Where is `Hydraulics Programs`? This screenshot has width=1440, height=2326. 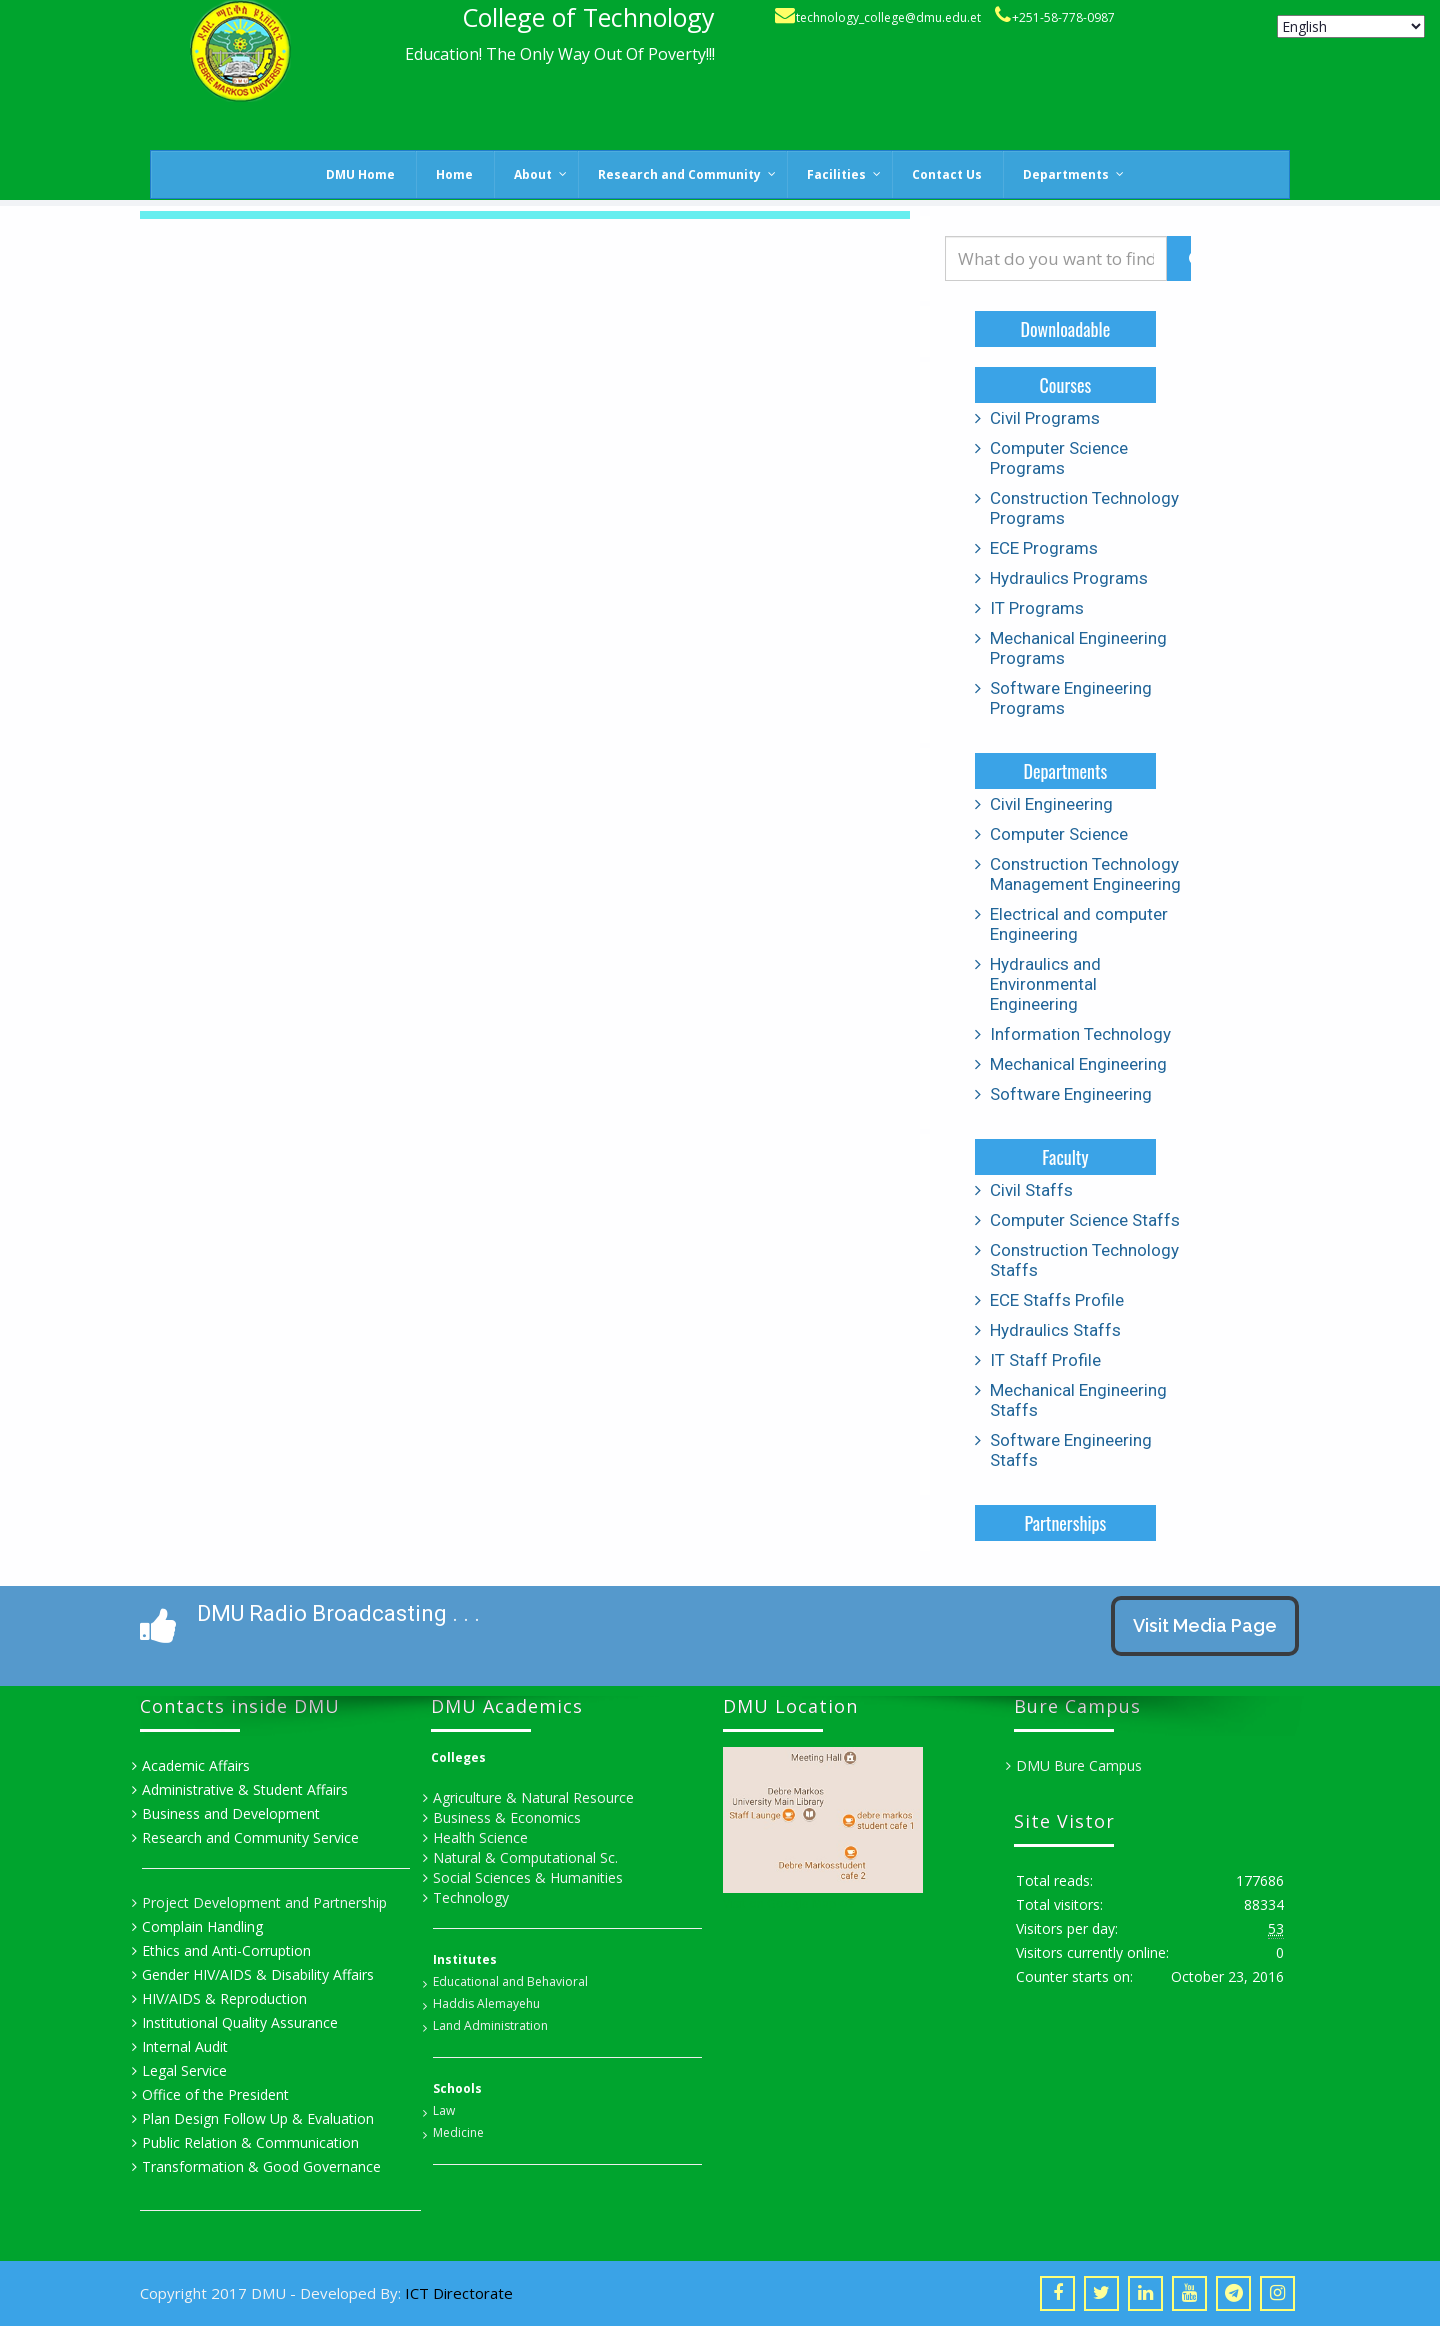 Hydraulics Programs is located at coordinates (1069, 578).